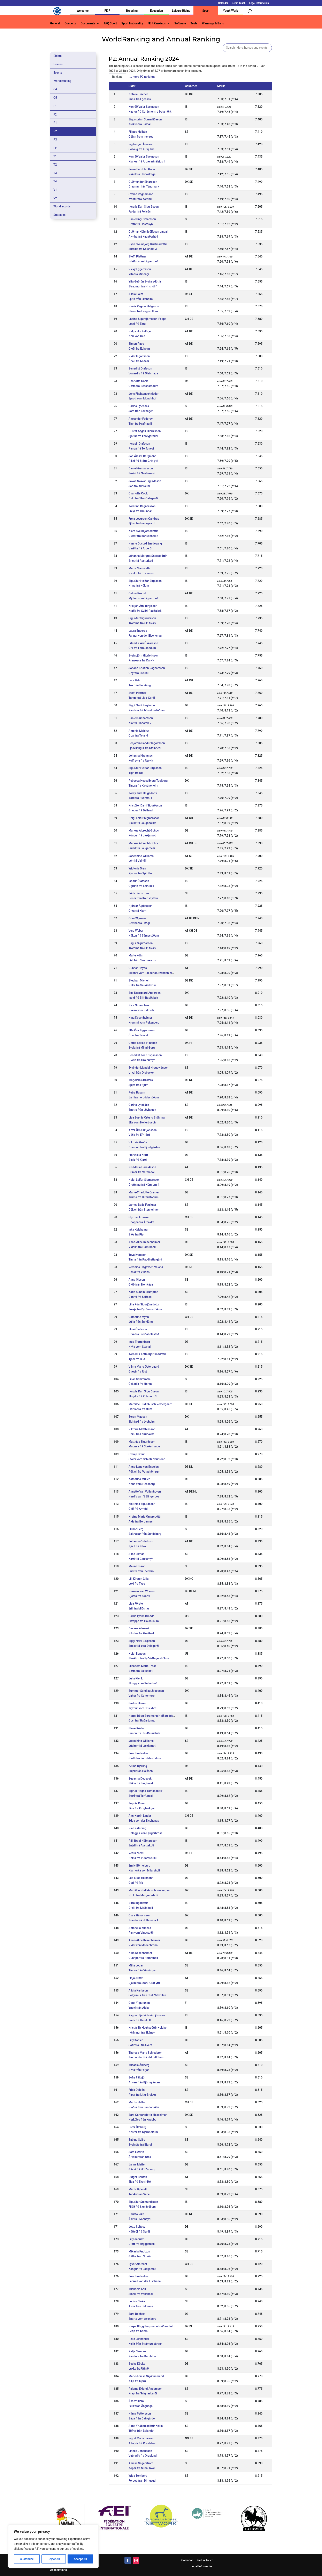  I want to click on Saskia Hilmer, so click(137, 1703).